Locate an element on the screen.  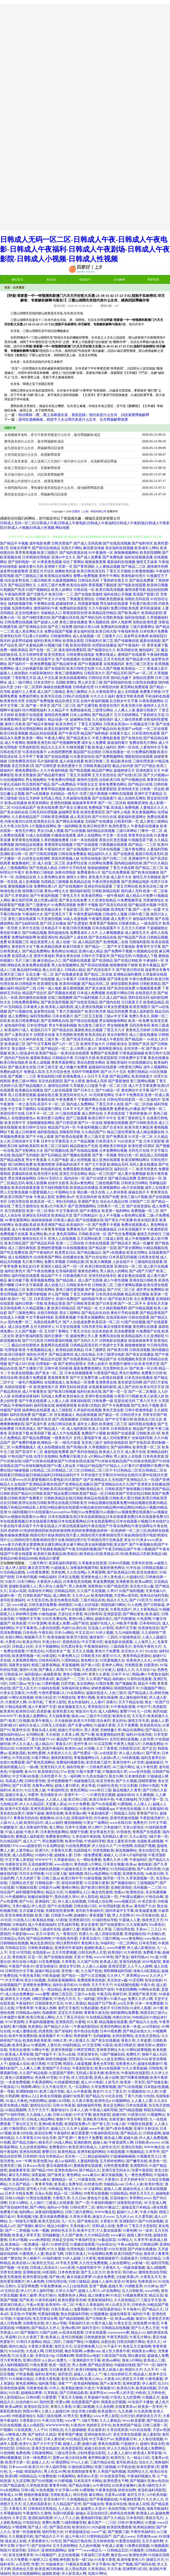
国产一起色一起爱 is located at coordinates (147, 909).